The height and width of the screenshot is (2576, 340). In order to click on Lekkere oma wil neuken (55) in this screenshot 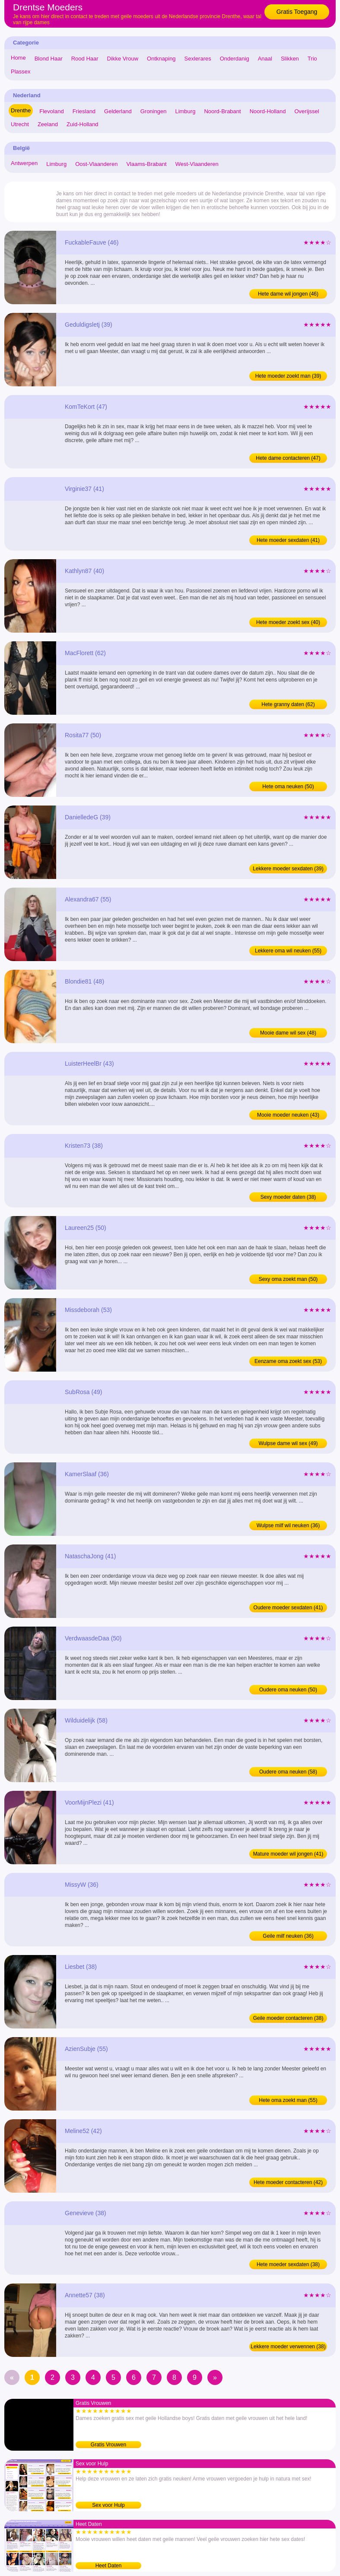, I will do `click(288, 951)`.